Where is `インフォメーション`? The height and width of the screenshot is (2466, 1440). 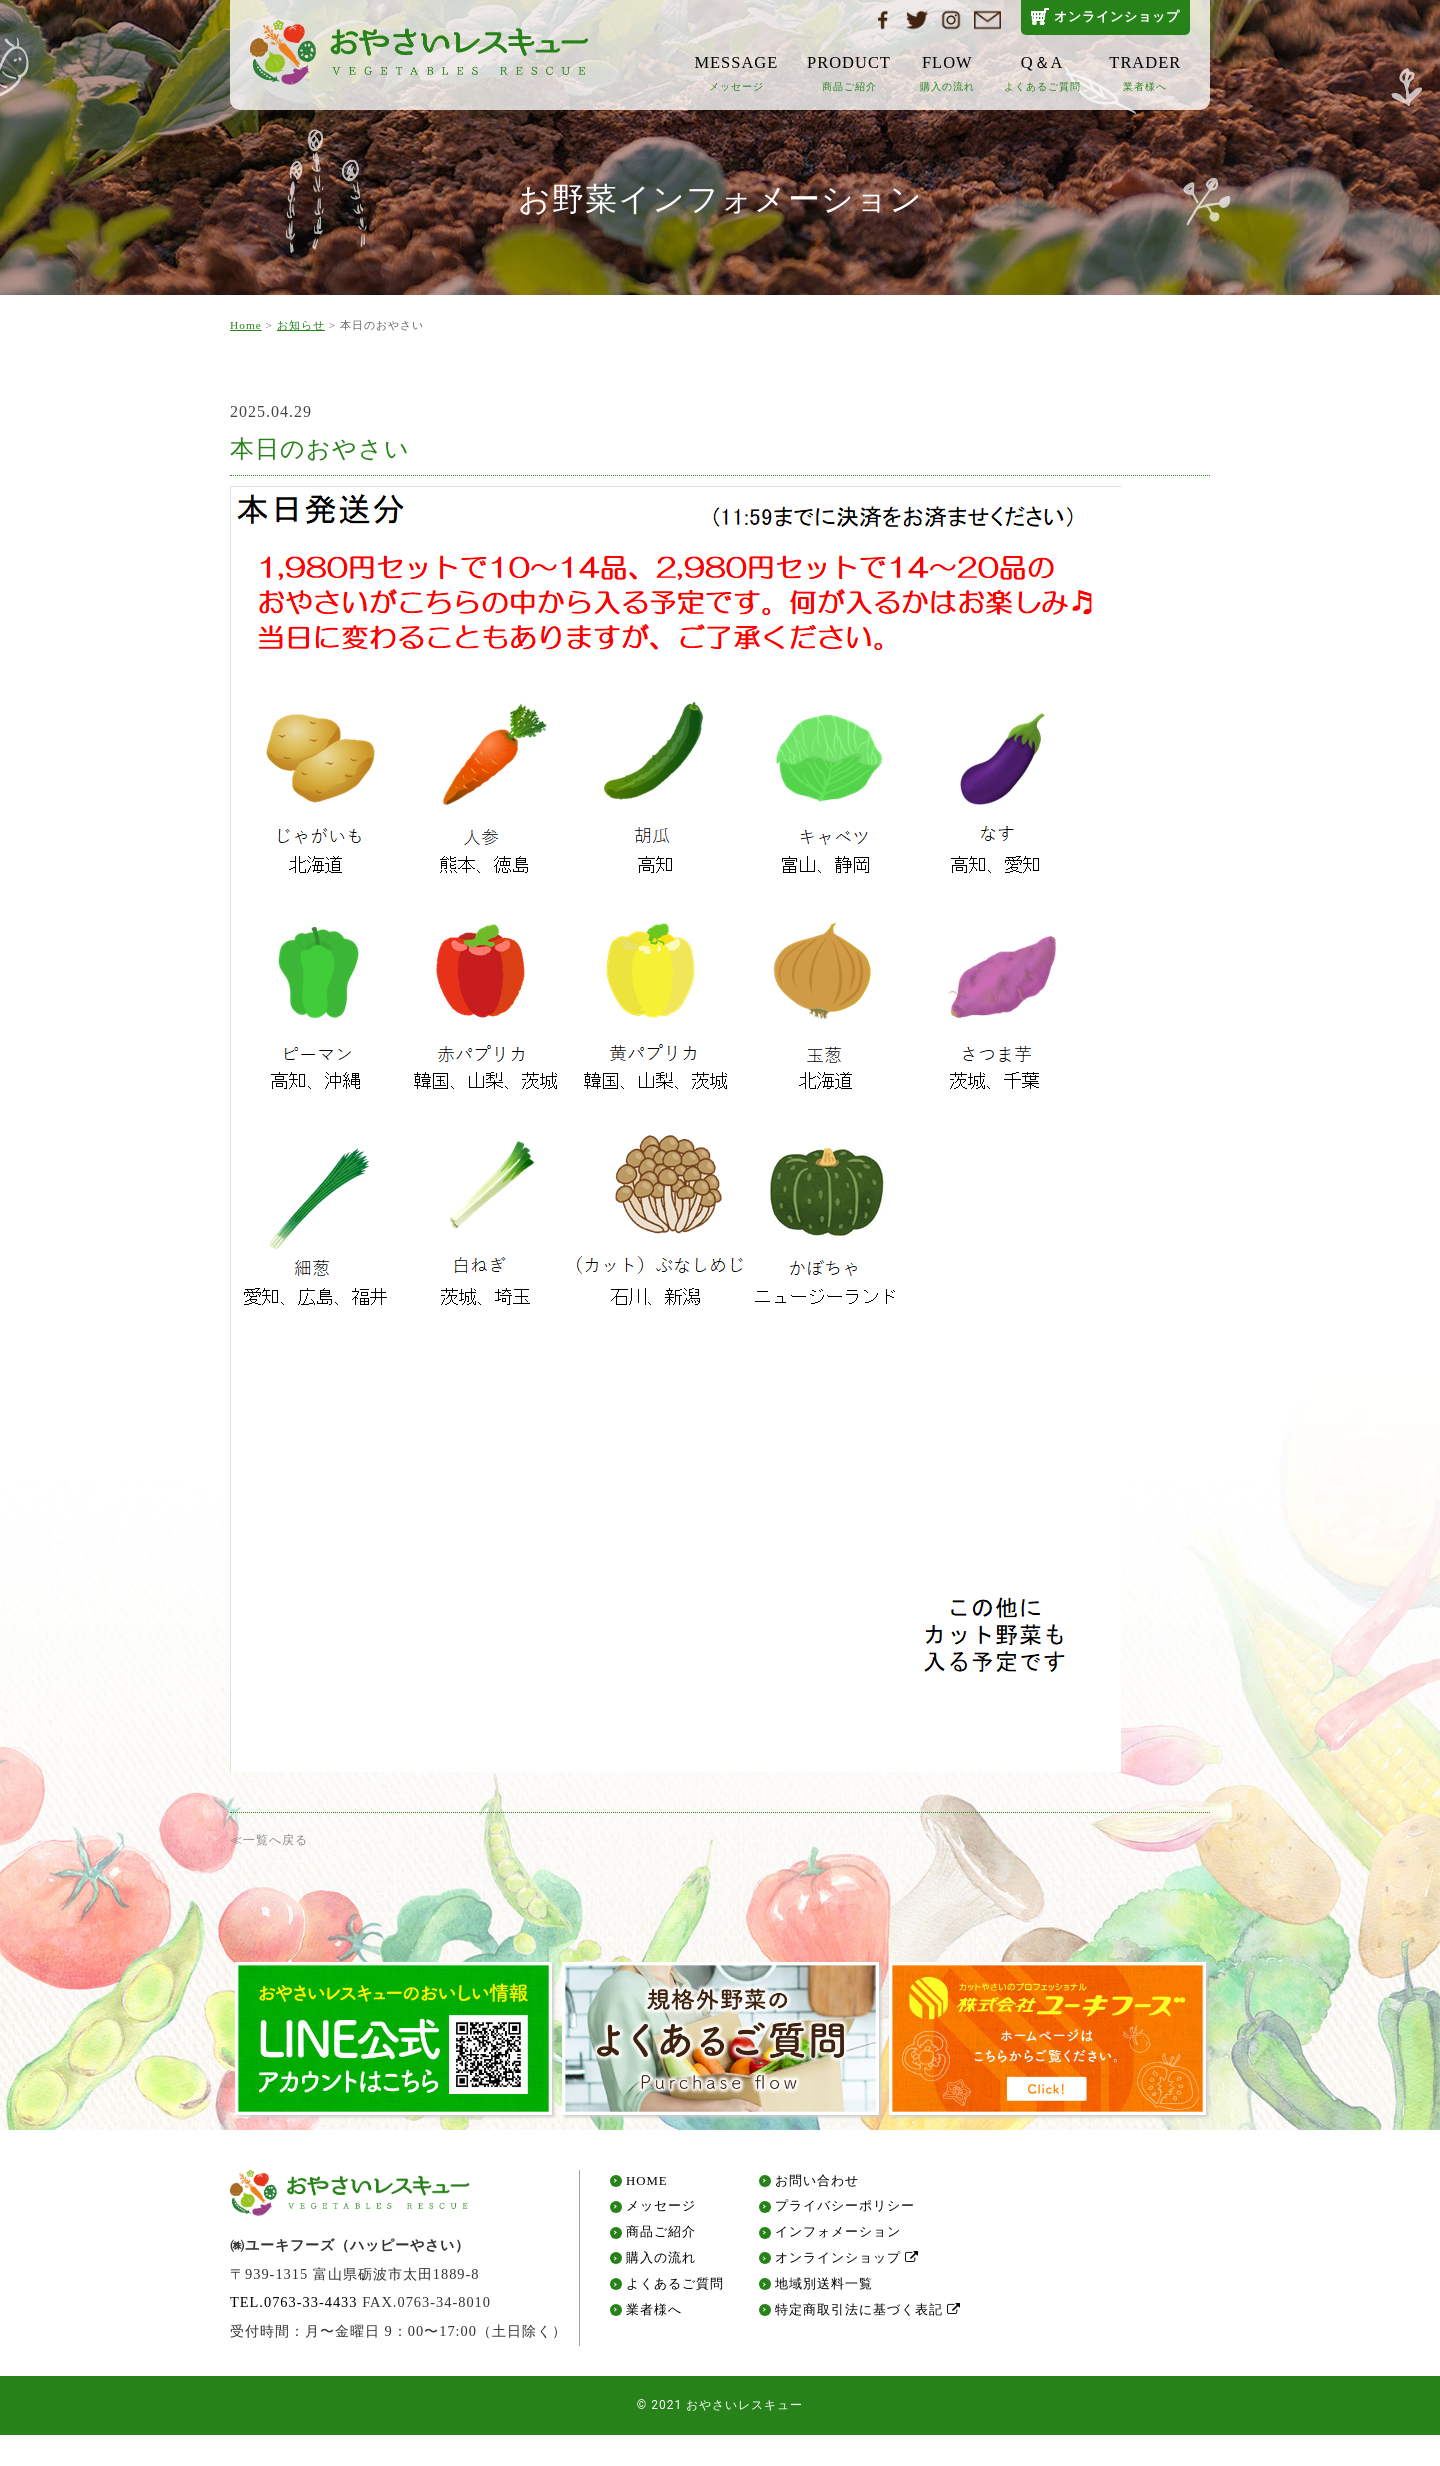
インフォメーション is located at coordinates (838, 2238).